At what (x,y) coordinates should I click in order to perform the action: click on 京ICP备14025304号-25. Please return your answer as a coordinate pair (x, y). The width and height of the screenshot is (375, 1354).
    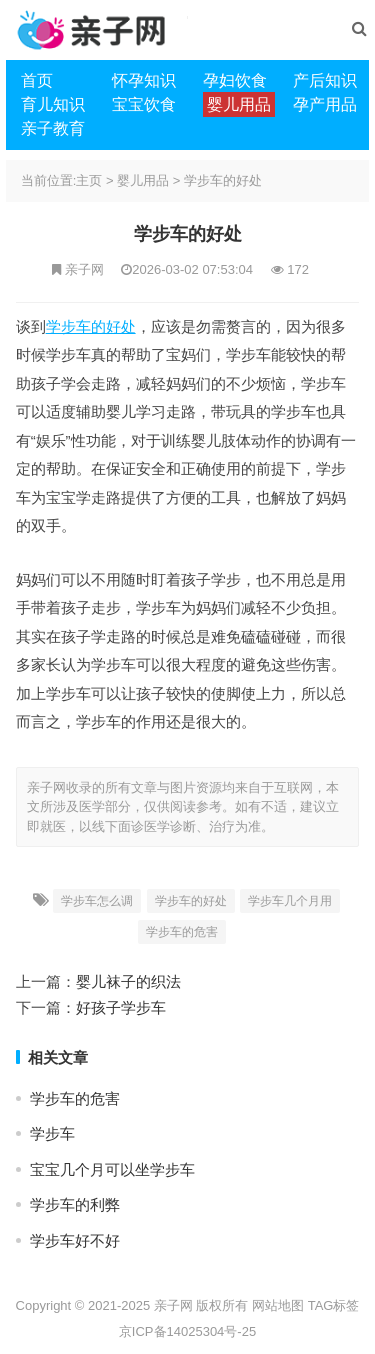
    Looking at the image, I should click on (187, 1331).